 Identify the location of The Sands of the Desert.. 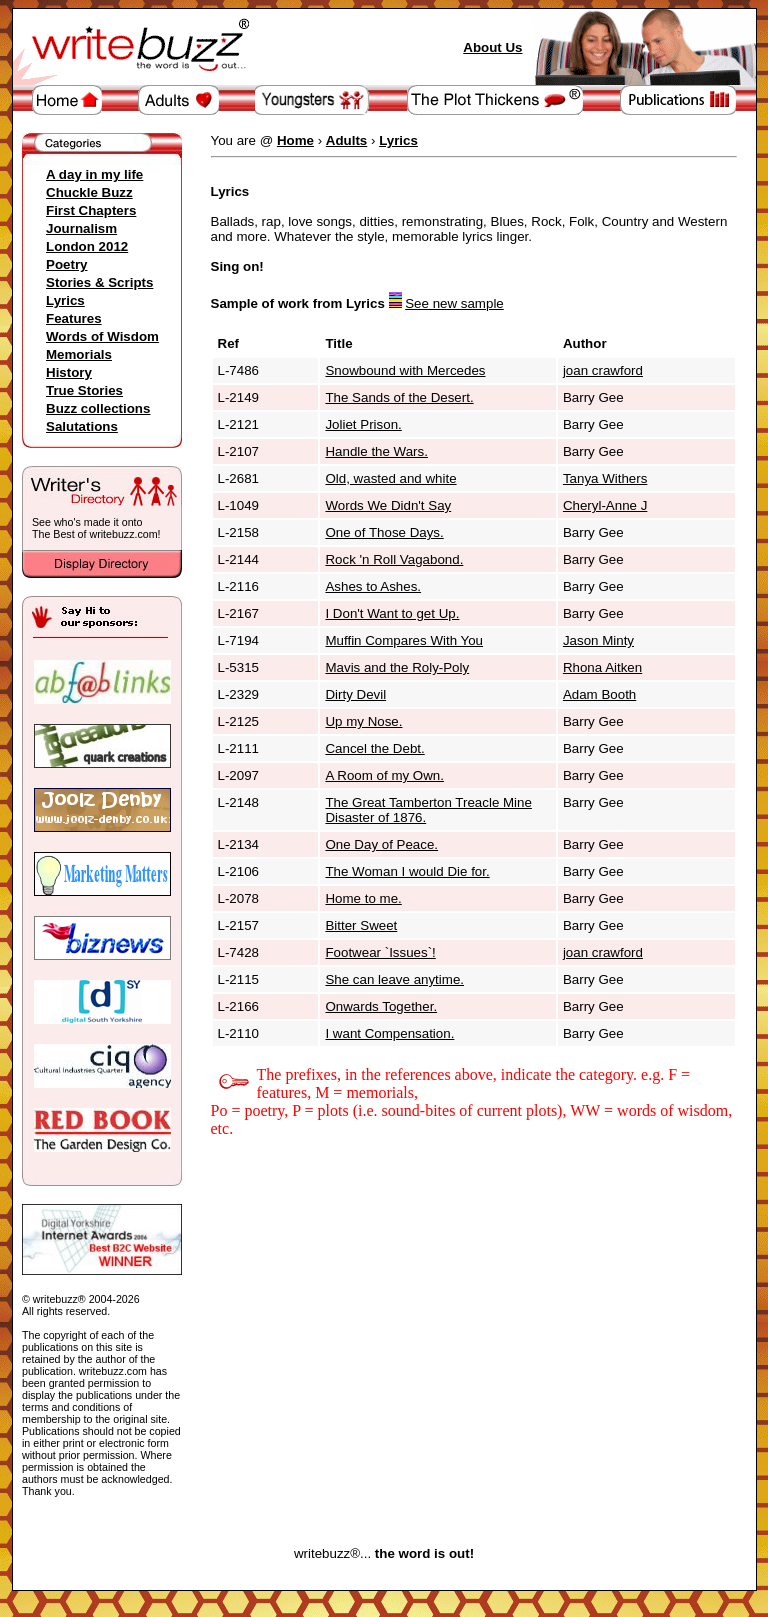
(399, 397).